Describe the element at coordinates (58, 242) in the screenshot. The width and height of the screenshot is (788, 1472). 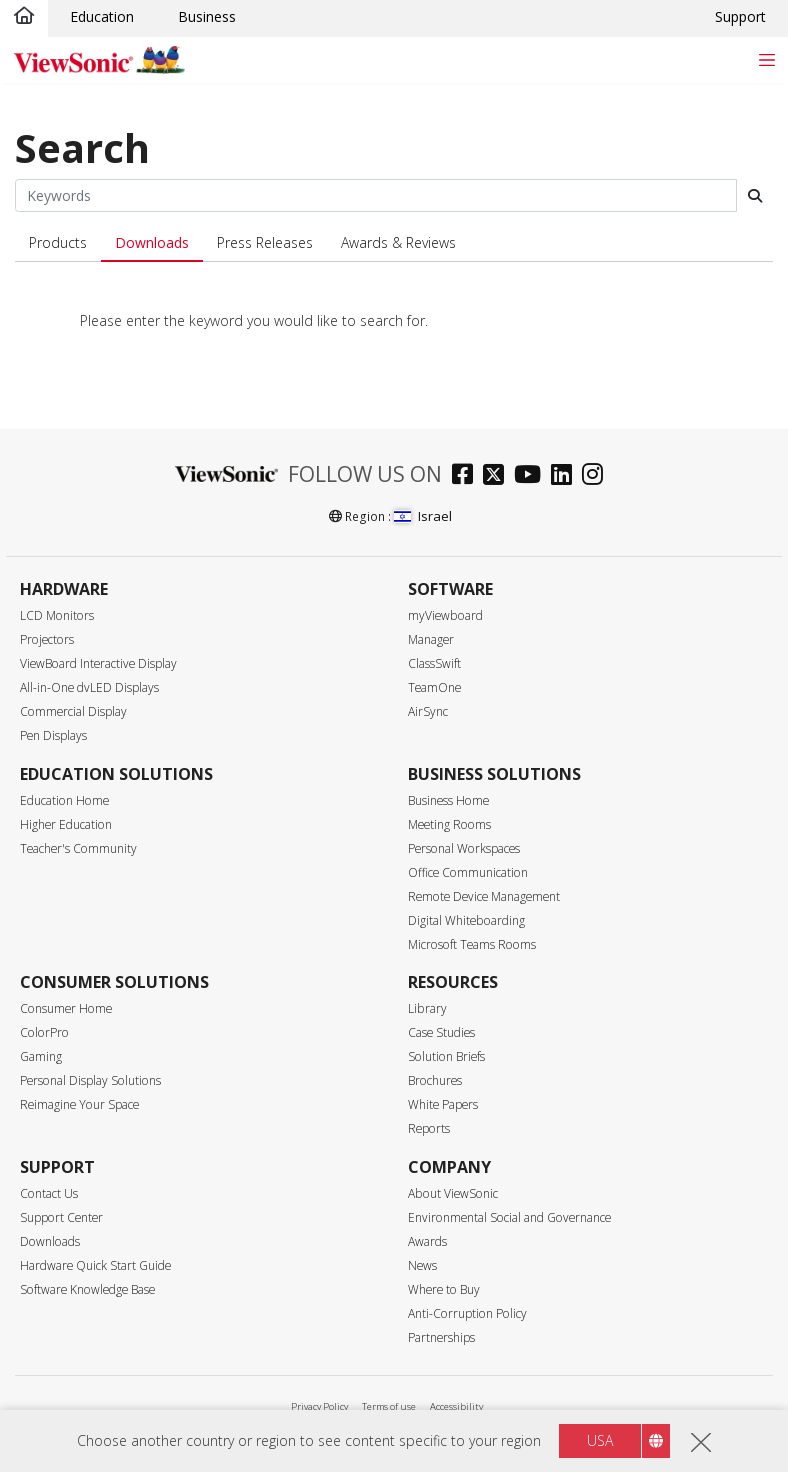
I see `Products` at that location.